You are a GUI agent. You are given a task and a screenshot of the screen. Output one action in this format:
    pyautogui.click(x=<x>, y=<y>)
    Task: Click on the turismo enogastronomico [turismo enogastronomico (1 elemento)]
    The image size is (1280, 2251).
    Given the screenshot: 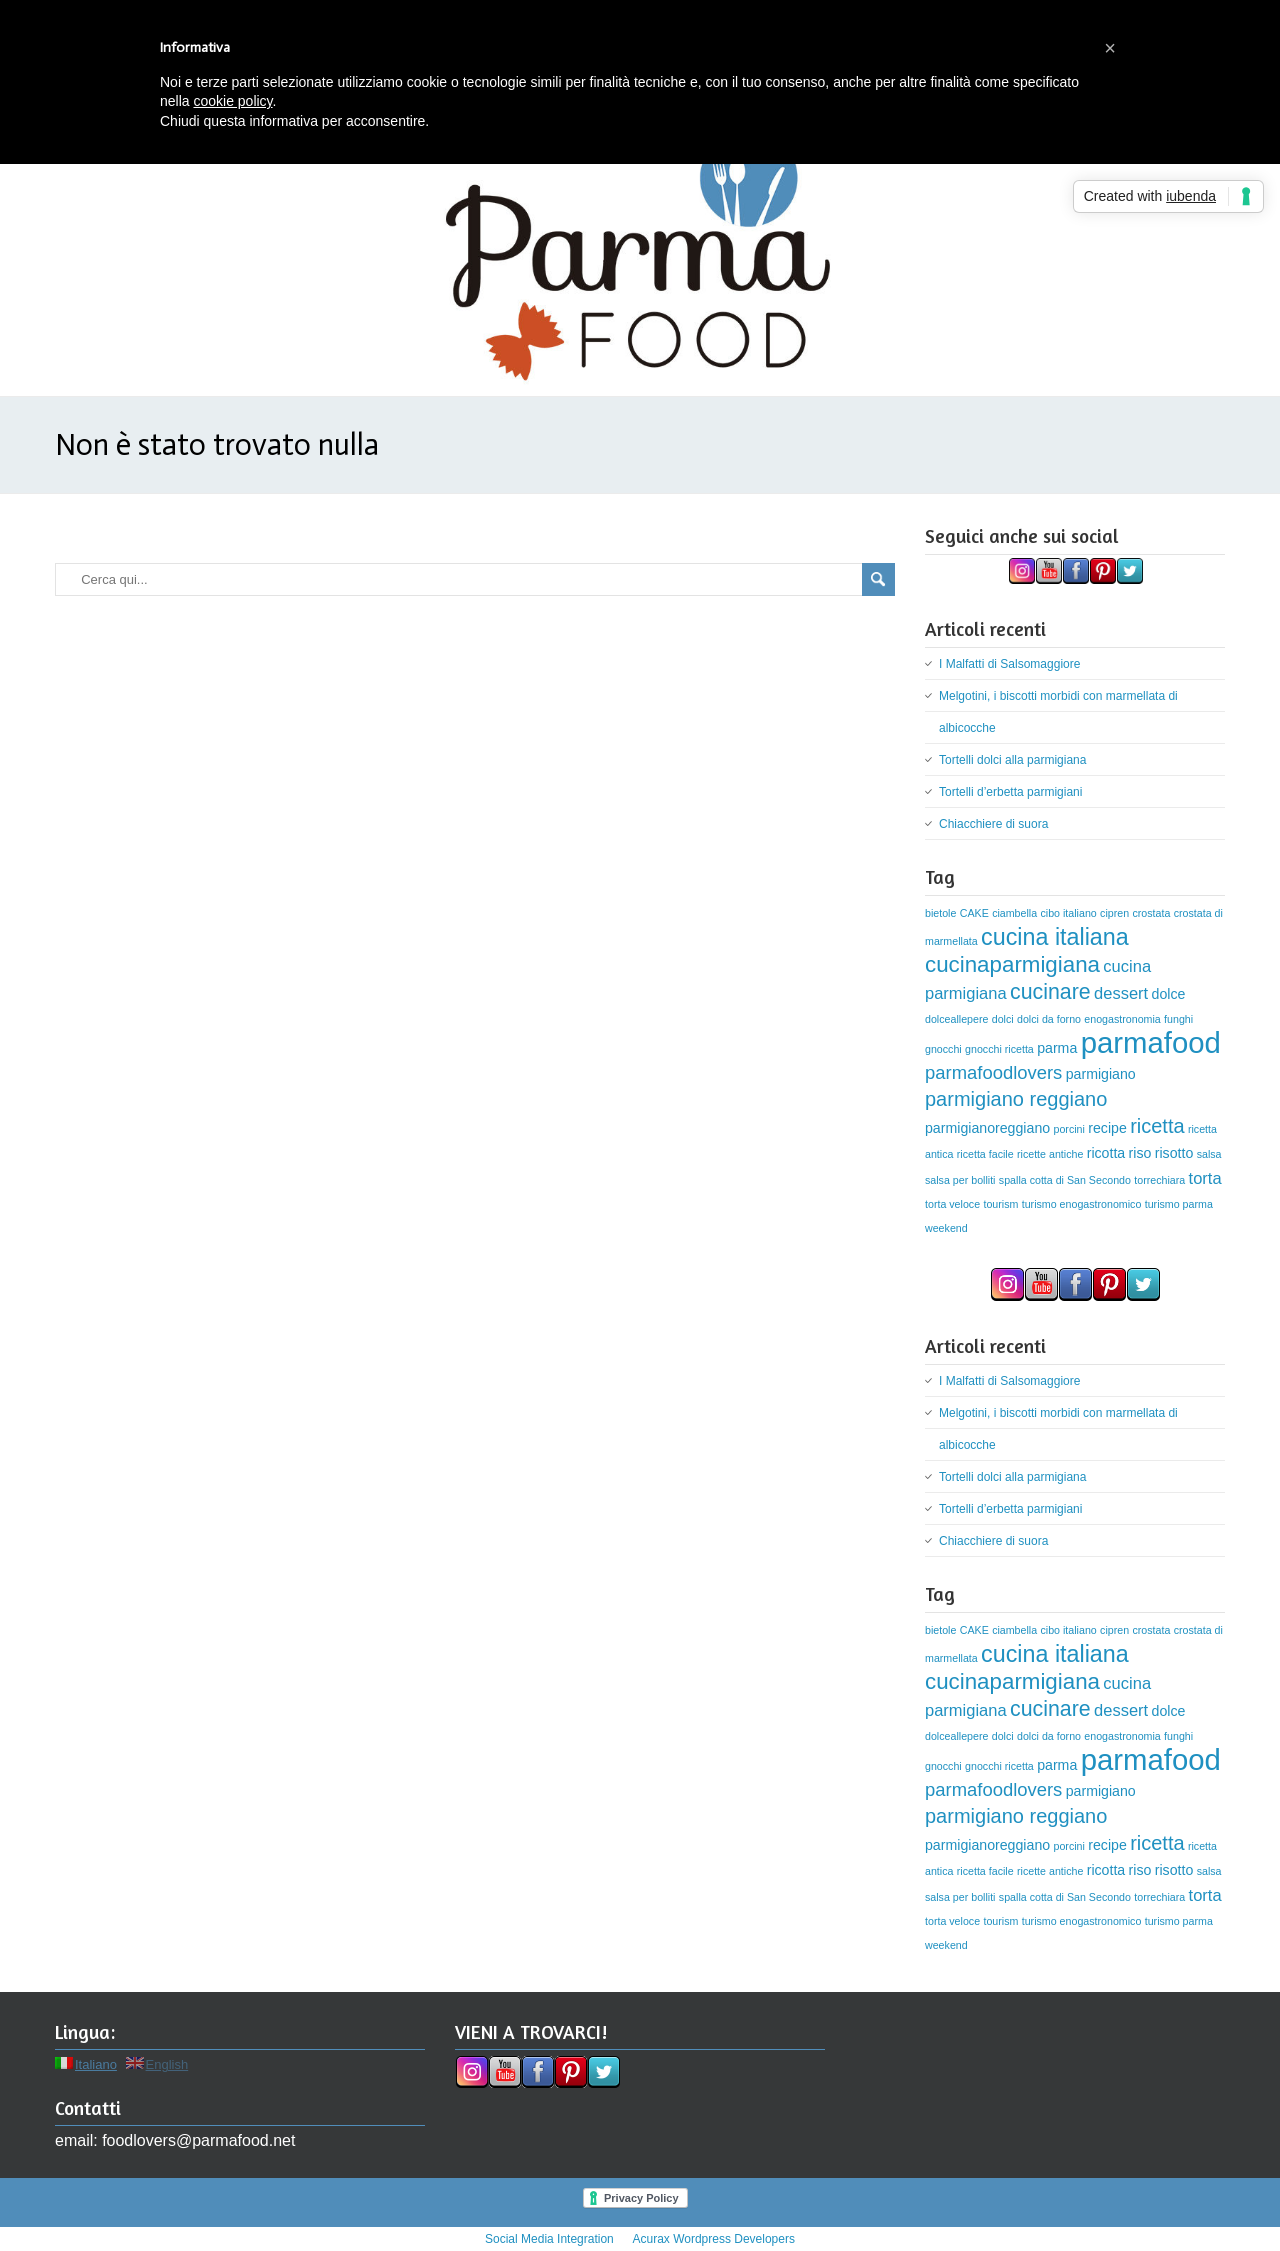 What is the action you would take?
    pyautogui.click(x=1082, y=1204)
    